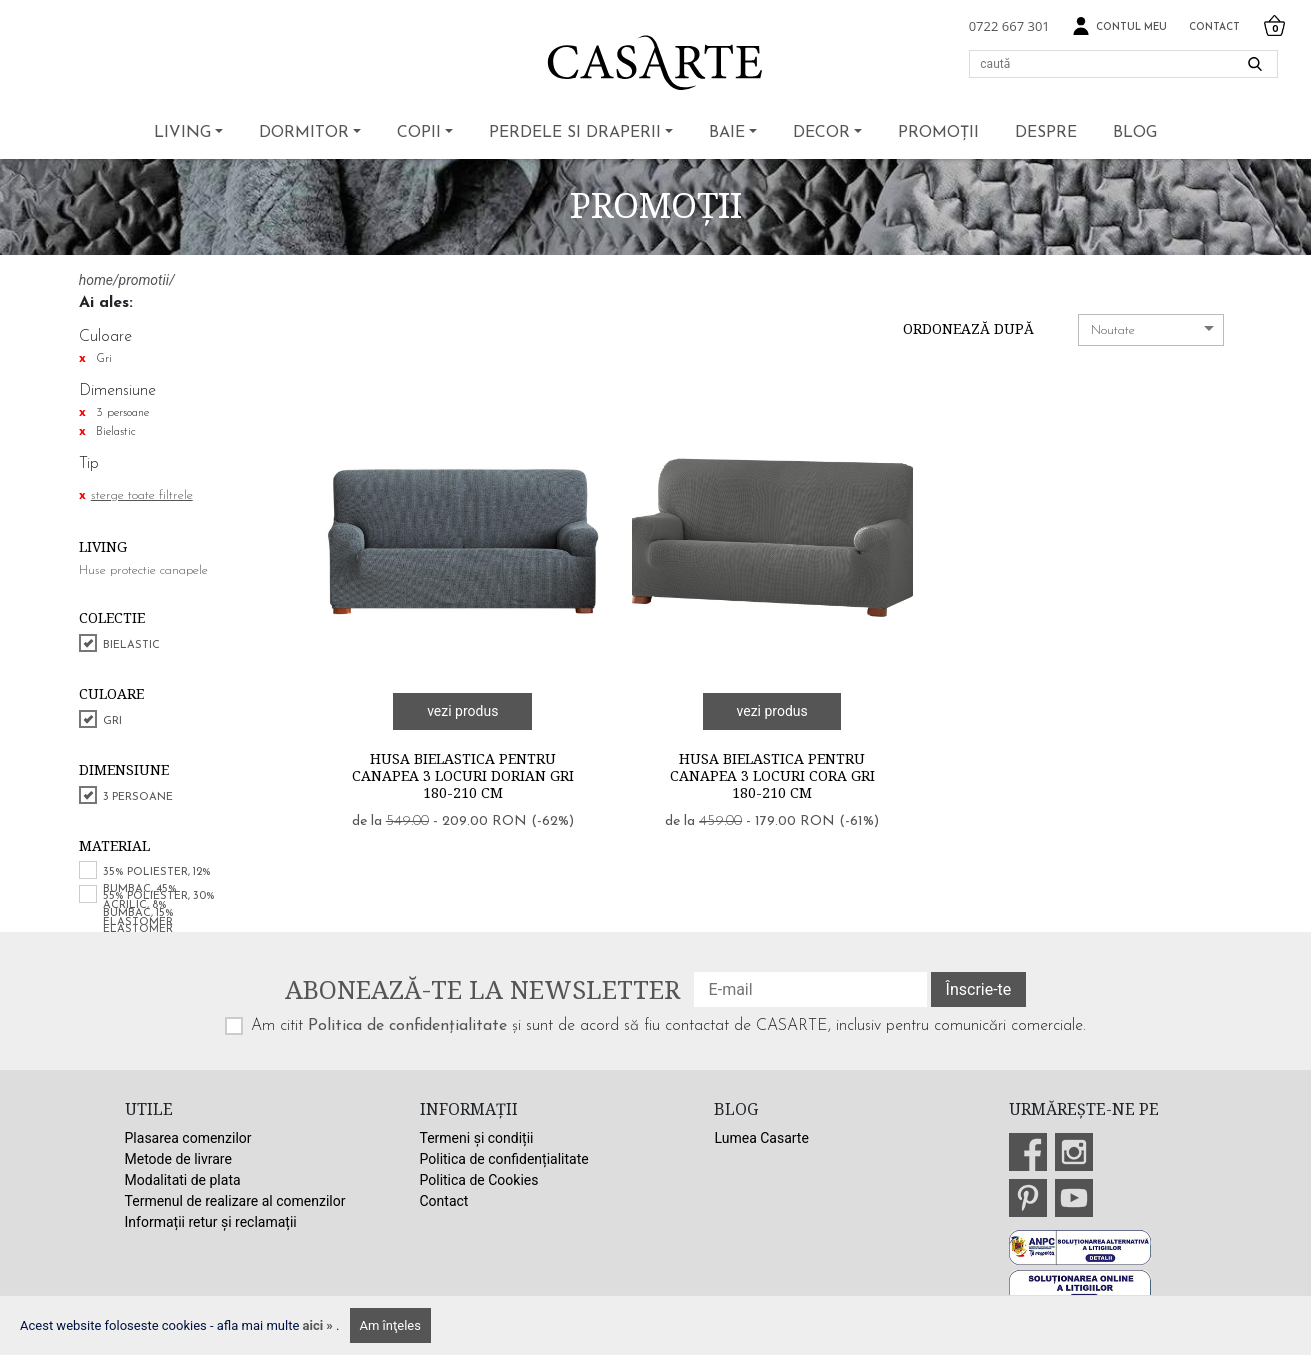  What do you see at coordinates (211, 1222) in the screenshot?
I see `Informații retur și reclamații` at bounding box center [211, 1222].